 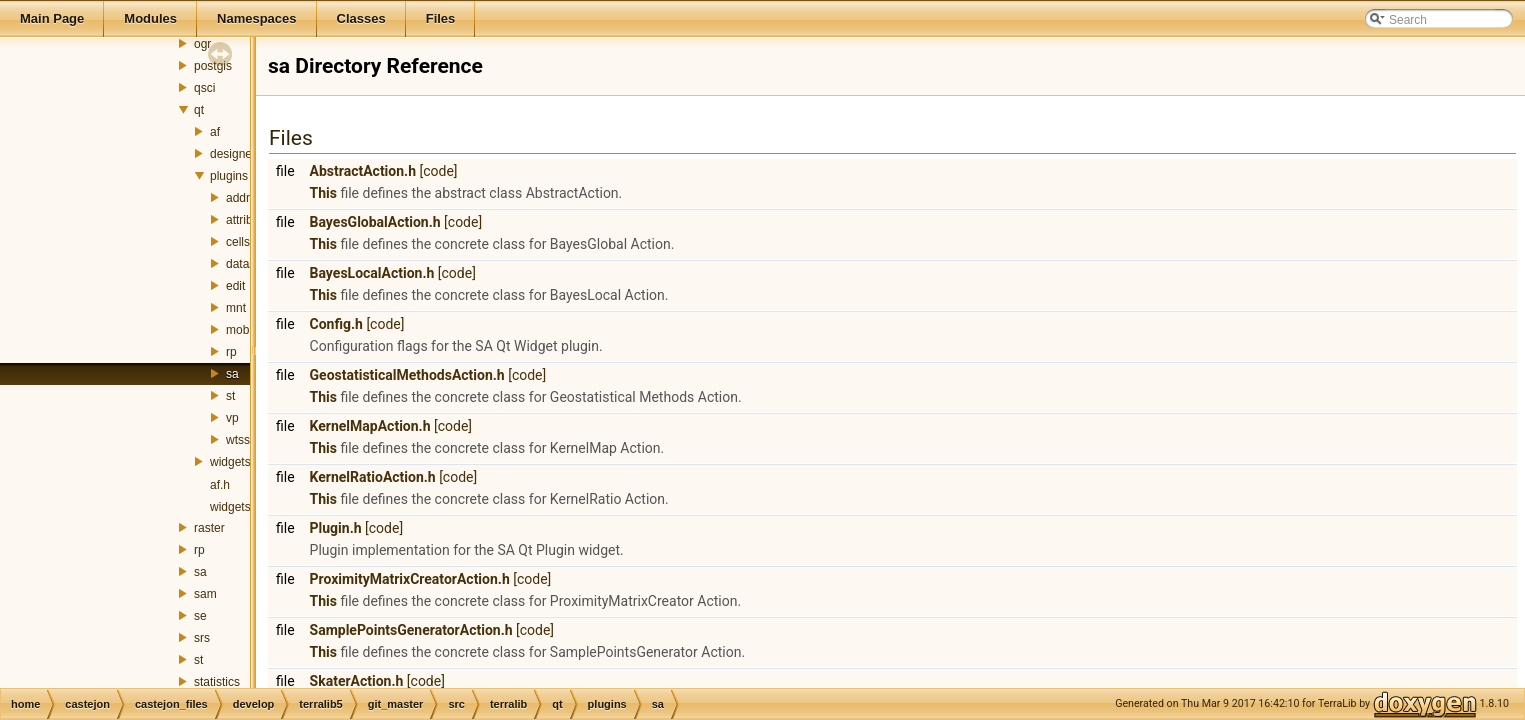 I want to click on KernelRatioAction.h, so click(x=373, y=477).